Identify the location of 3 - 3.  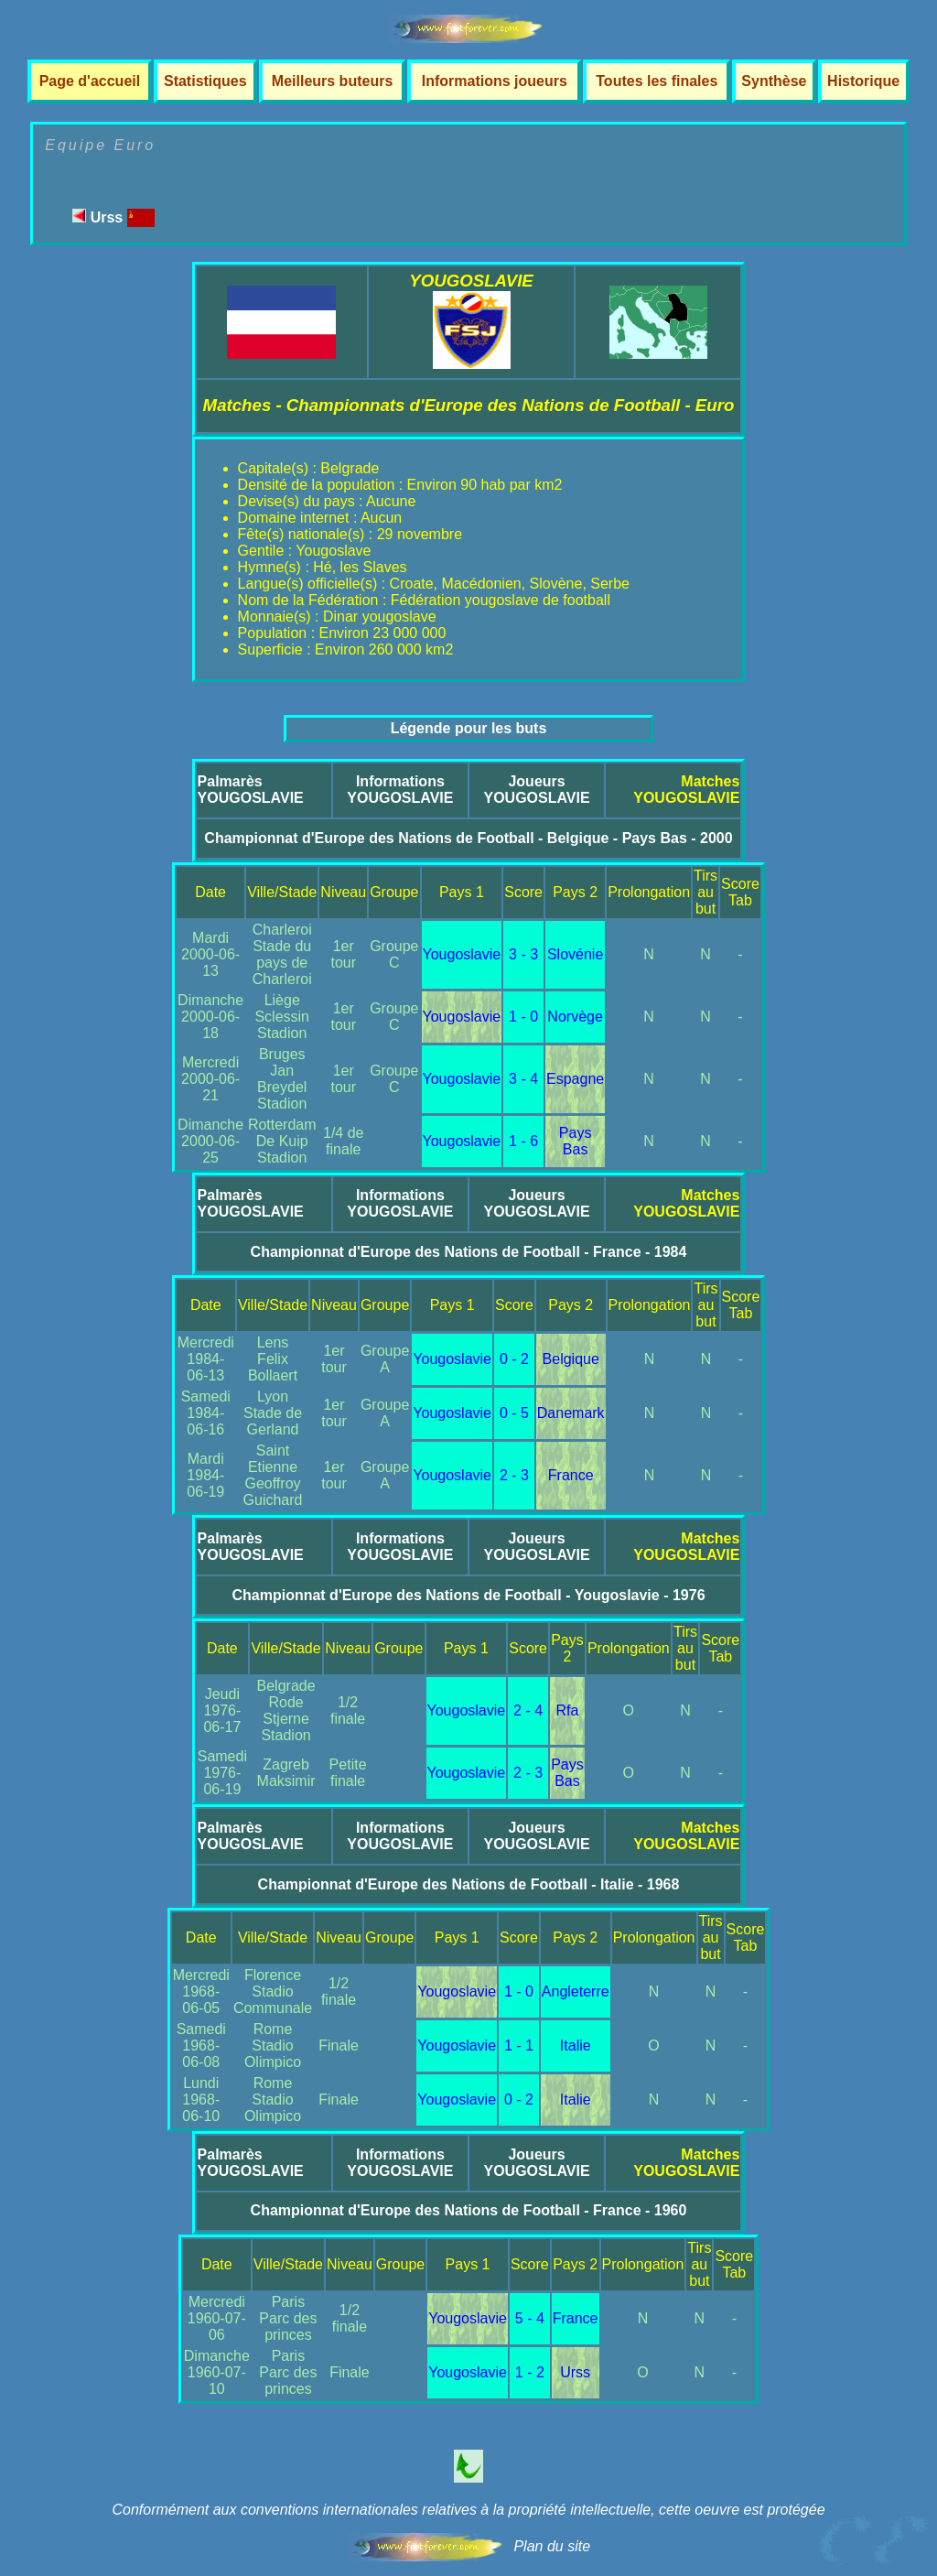
(523, 954).